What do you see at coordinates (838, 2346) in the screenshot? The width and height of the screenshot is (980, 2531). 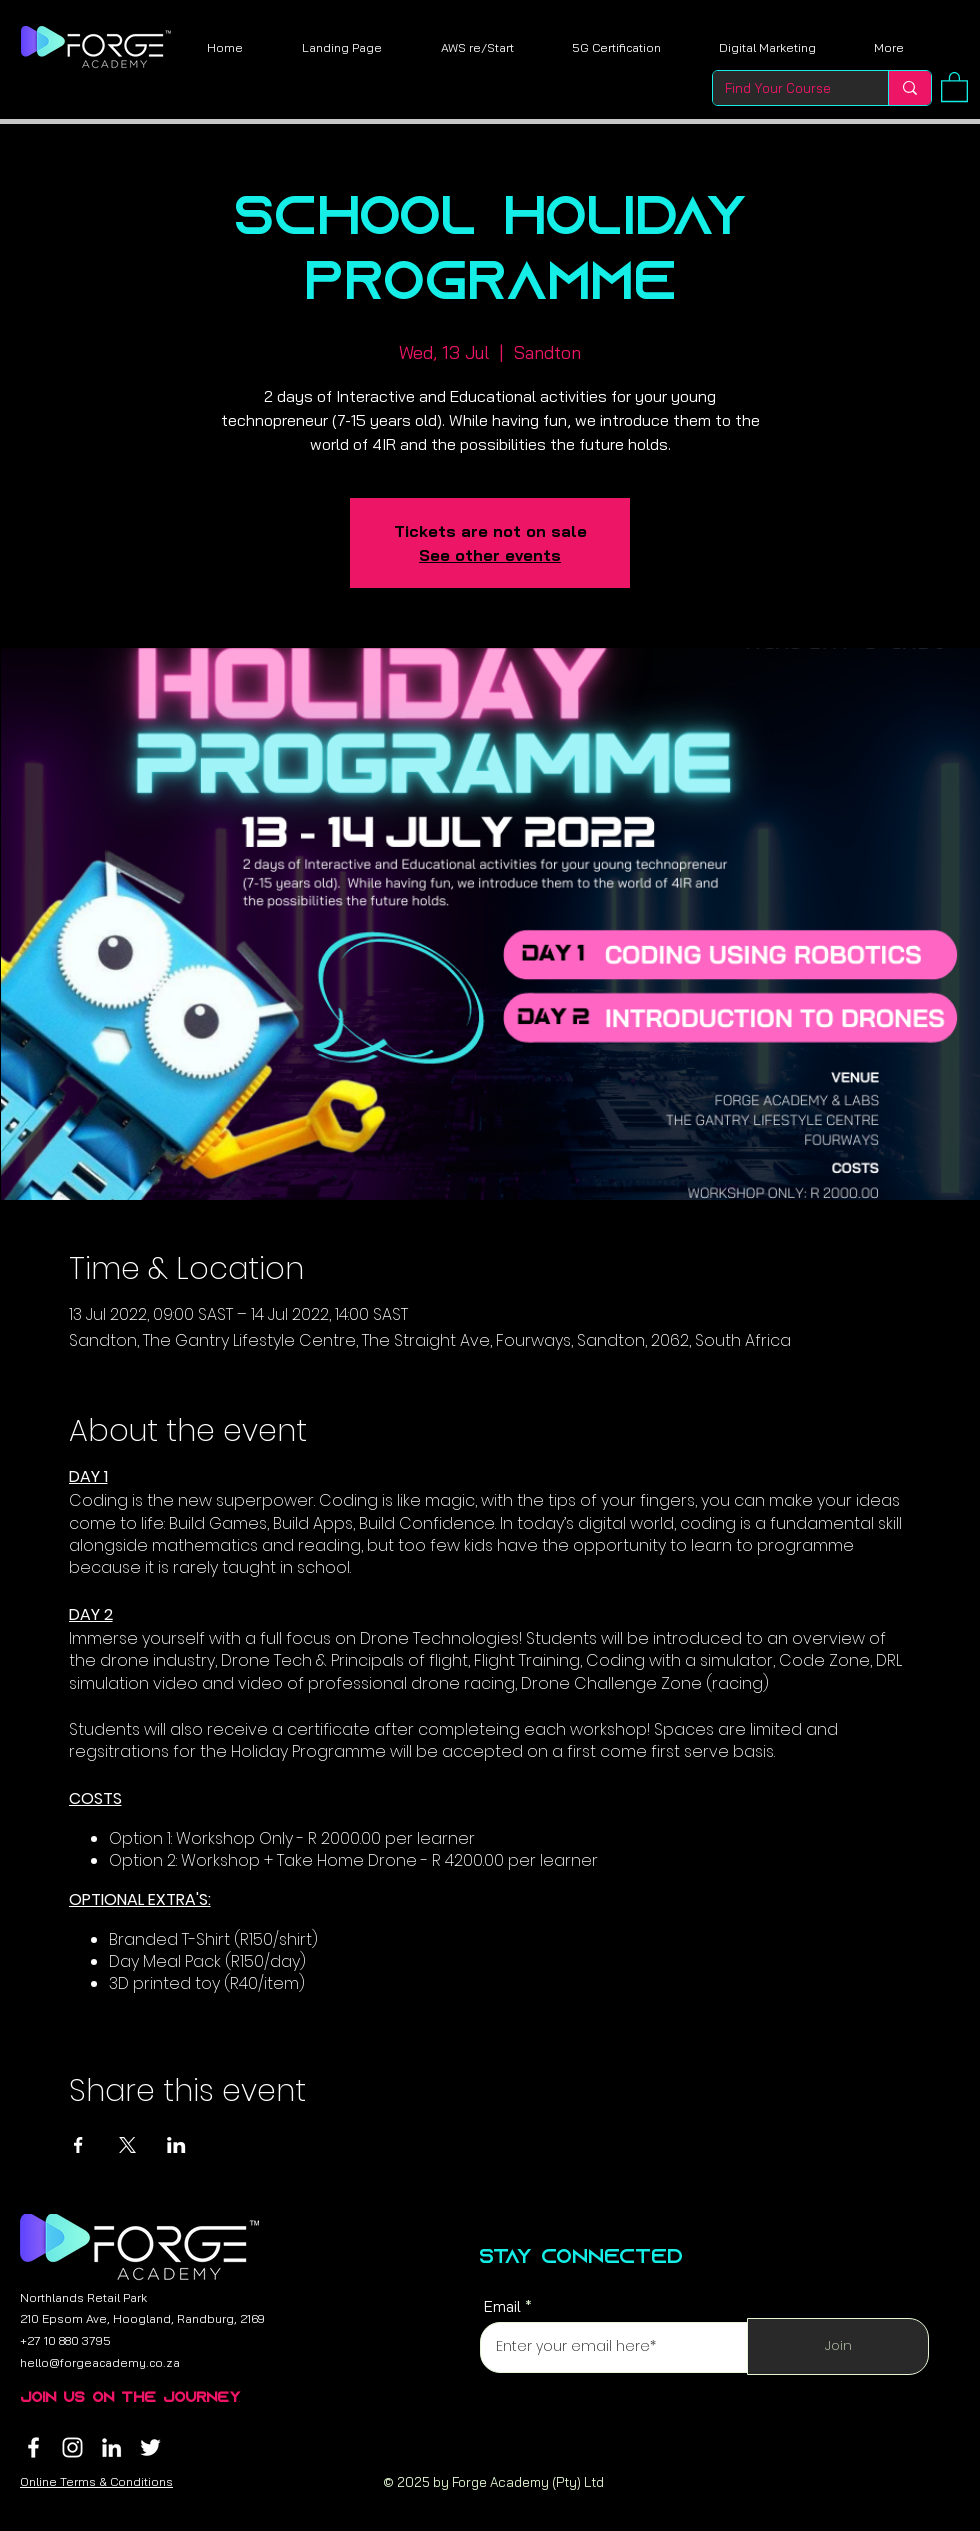 I see `[Join]` at bounding box center [838, 2346].